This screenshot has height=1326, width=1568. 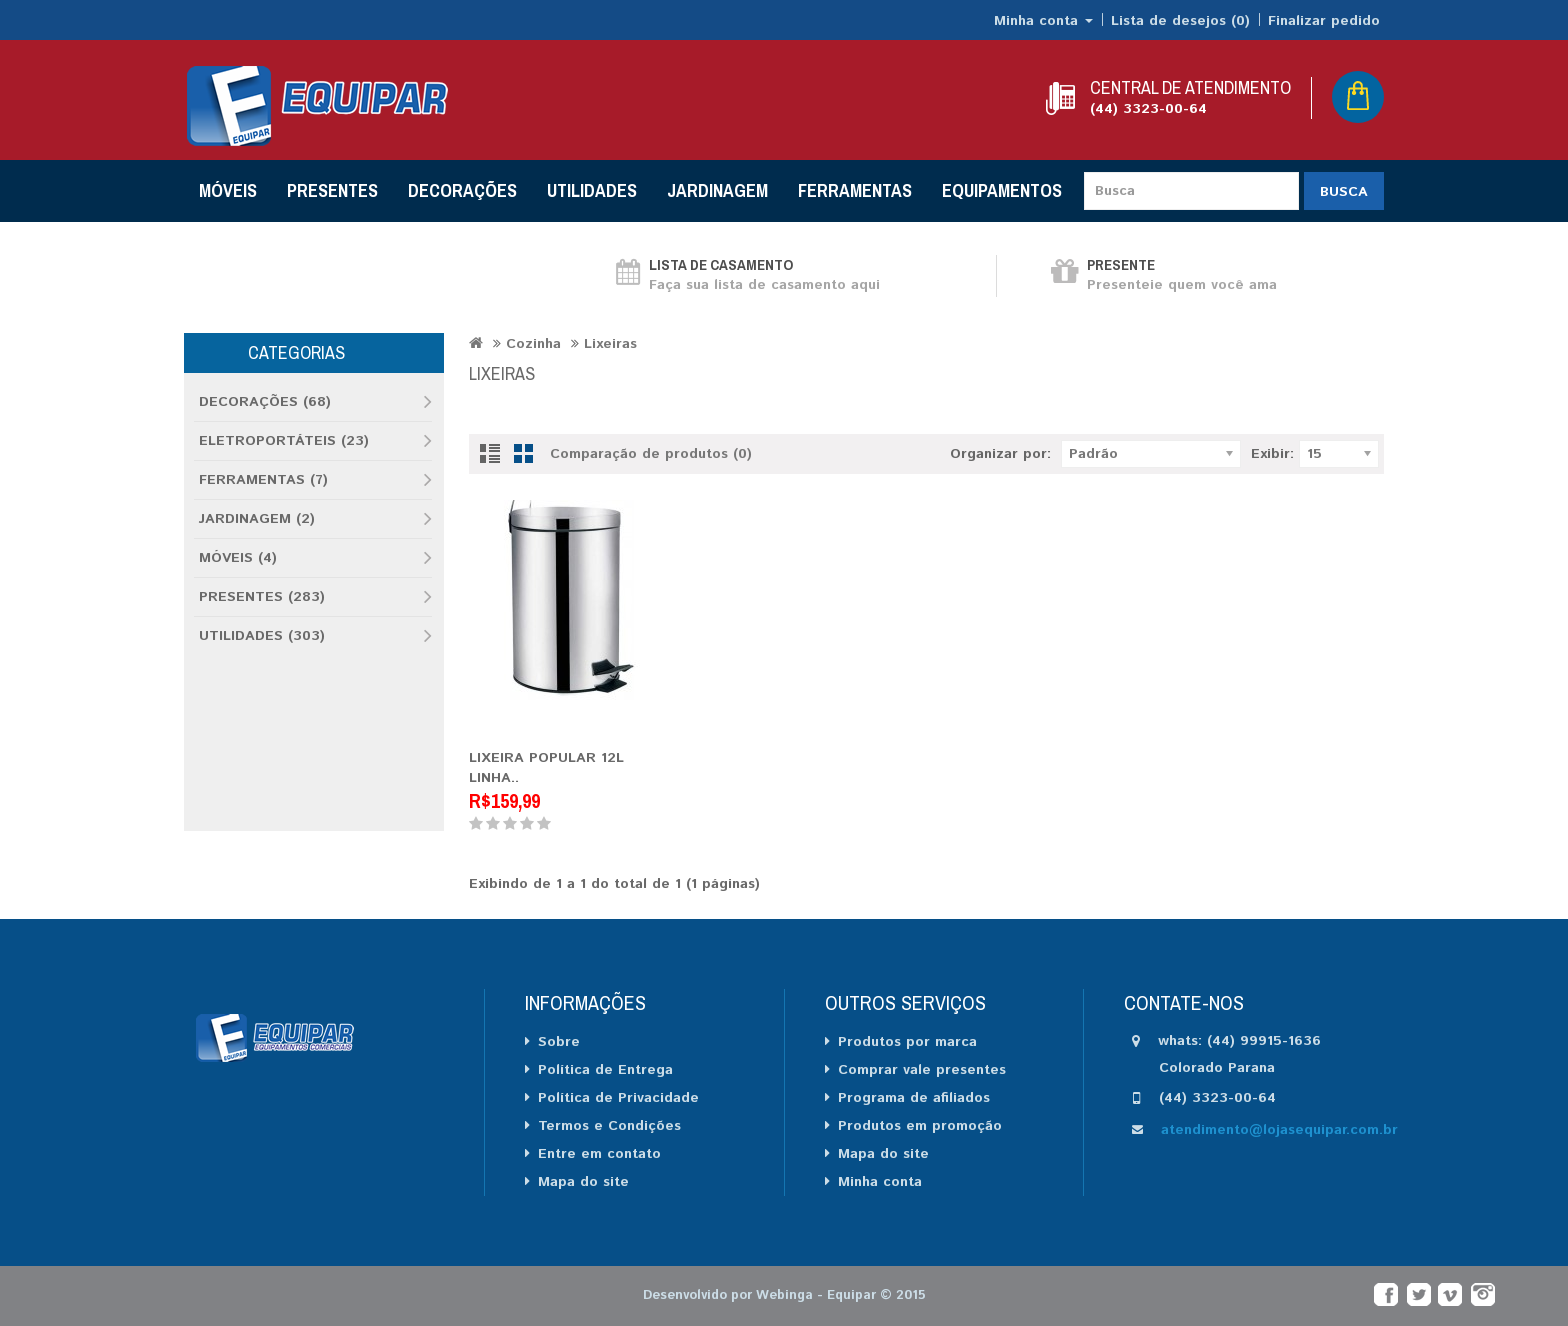 What do you see at coordinates (605, 1070) in the screenshot?
I see `Política de Entrega` at bounding box center [605, 1070].